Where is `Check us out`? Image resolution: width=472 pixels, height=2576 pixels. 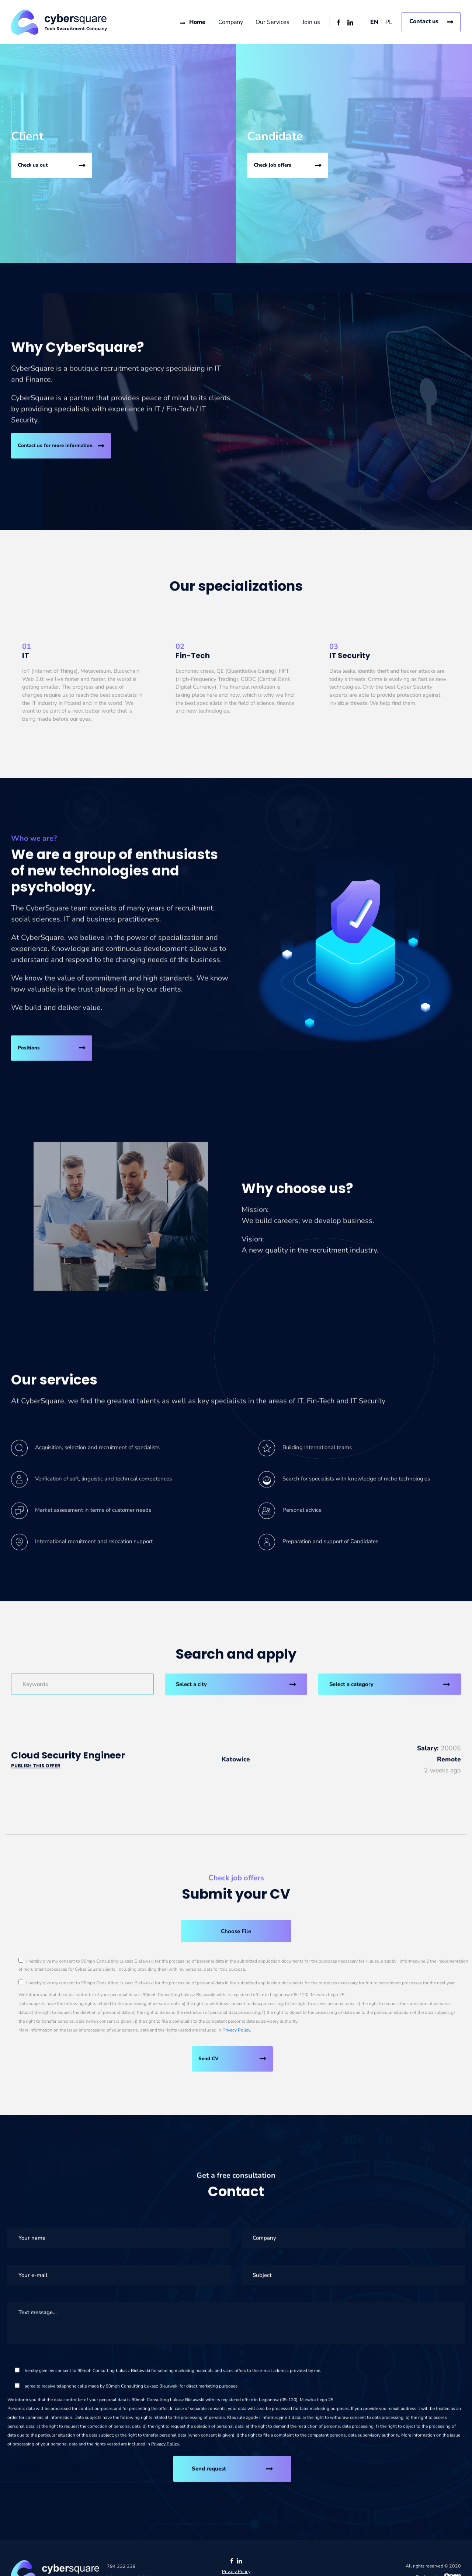 Check us out is located at coordinates (33, 166).